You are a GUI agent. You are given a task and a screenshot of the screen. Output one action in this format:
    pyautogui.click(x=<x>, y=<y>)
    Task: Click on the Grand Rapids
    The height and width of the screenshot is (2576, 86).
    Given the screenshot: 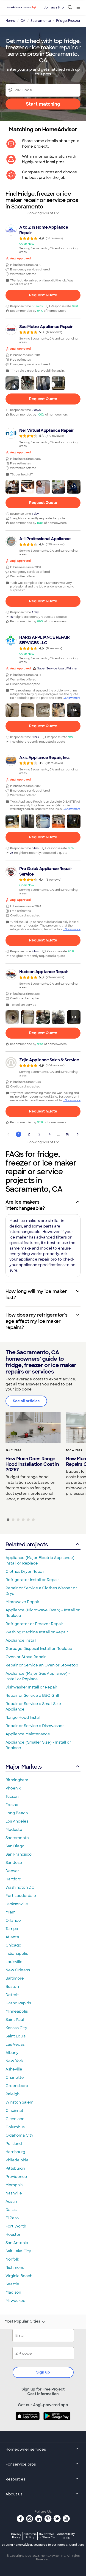 What is the action you would take?
    pyautogui.click(x=18, y=2003)
    